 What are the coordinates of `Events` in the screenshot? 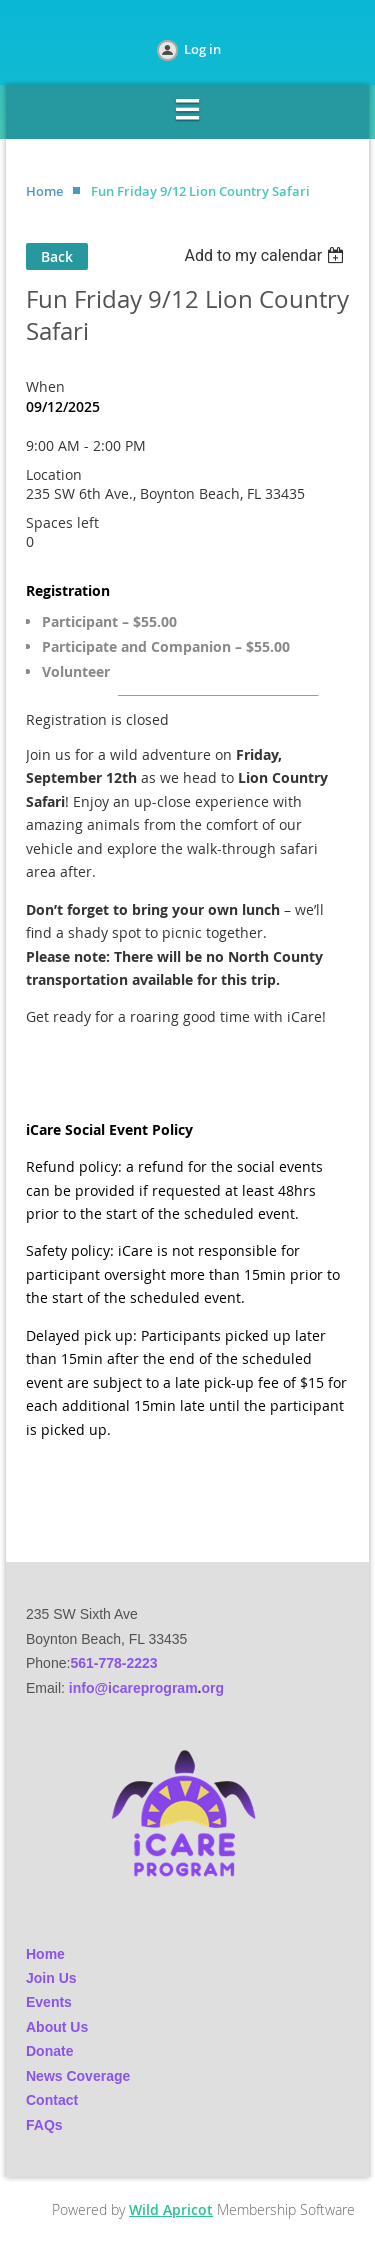 It's located at (49, 2002).